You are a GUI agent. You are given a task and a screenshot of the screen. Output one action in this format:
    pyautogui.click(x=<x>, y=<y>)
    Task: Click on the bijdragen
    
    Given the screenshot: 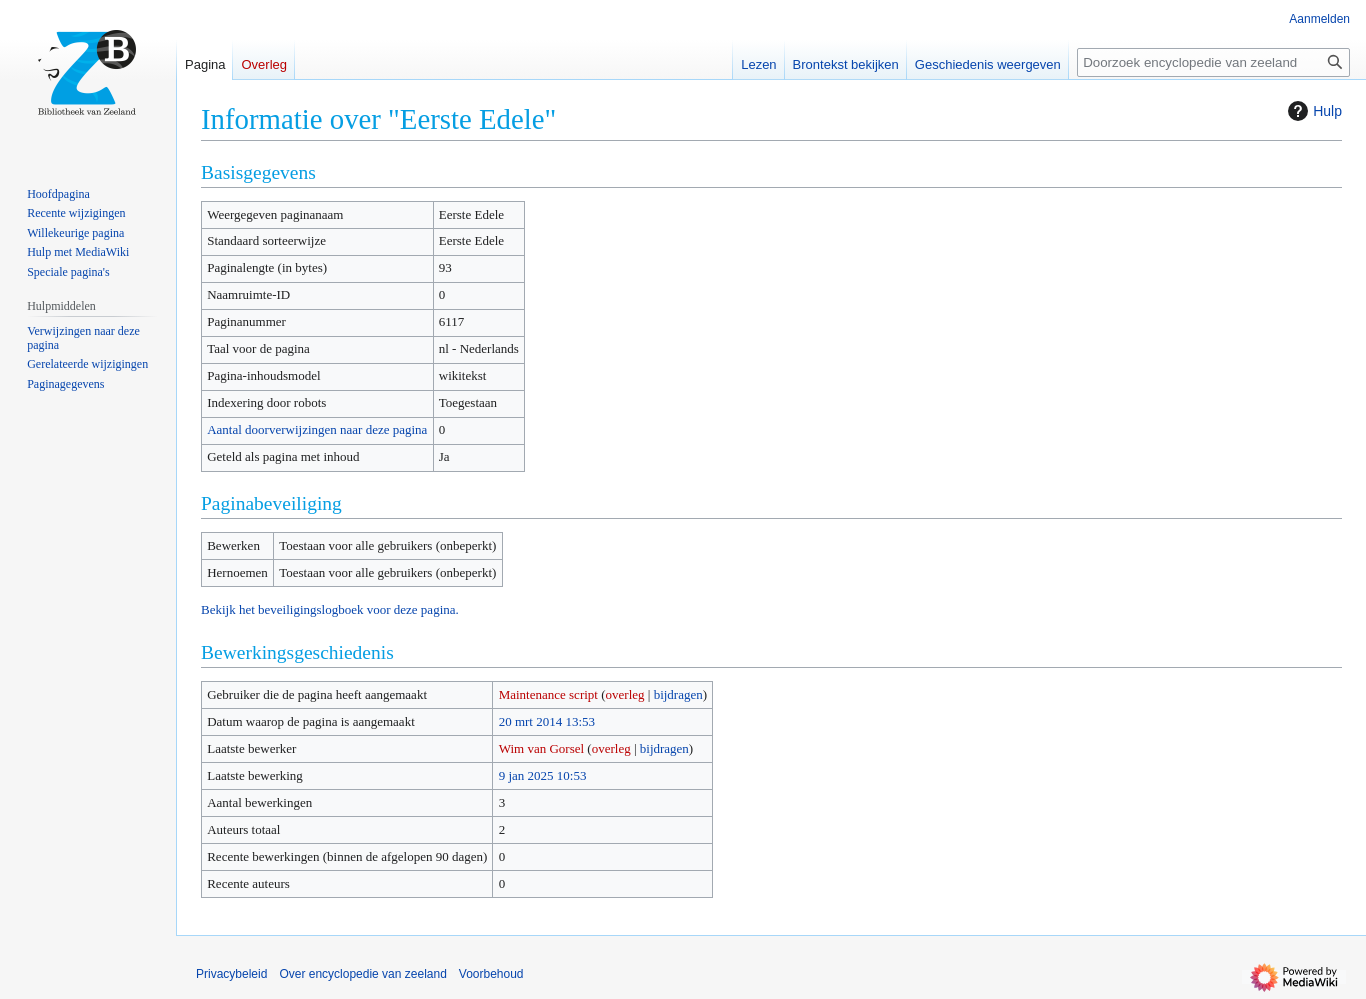 What is the action you would take?
    pyautogui.click(x=678, y=694)
    